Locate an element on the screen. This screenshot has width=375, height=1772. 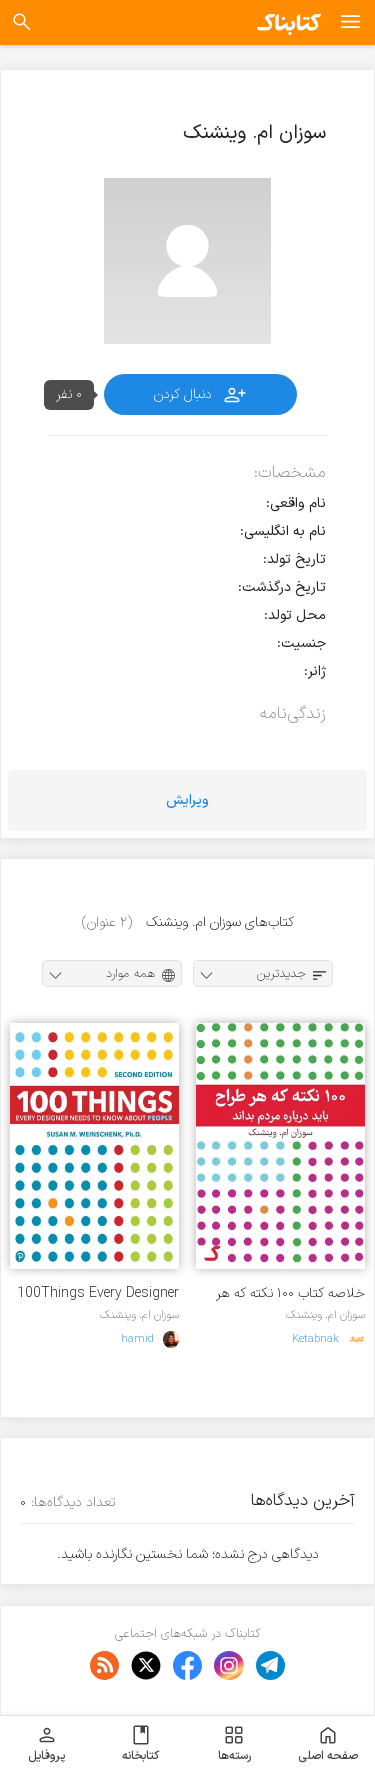
ویرایش is located at coordinates (187, 800).